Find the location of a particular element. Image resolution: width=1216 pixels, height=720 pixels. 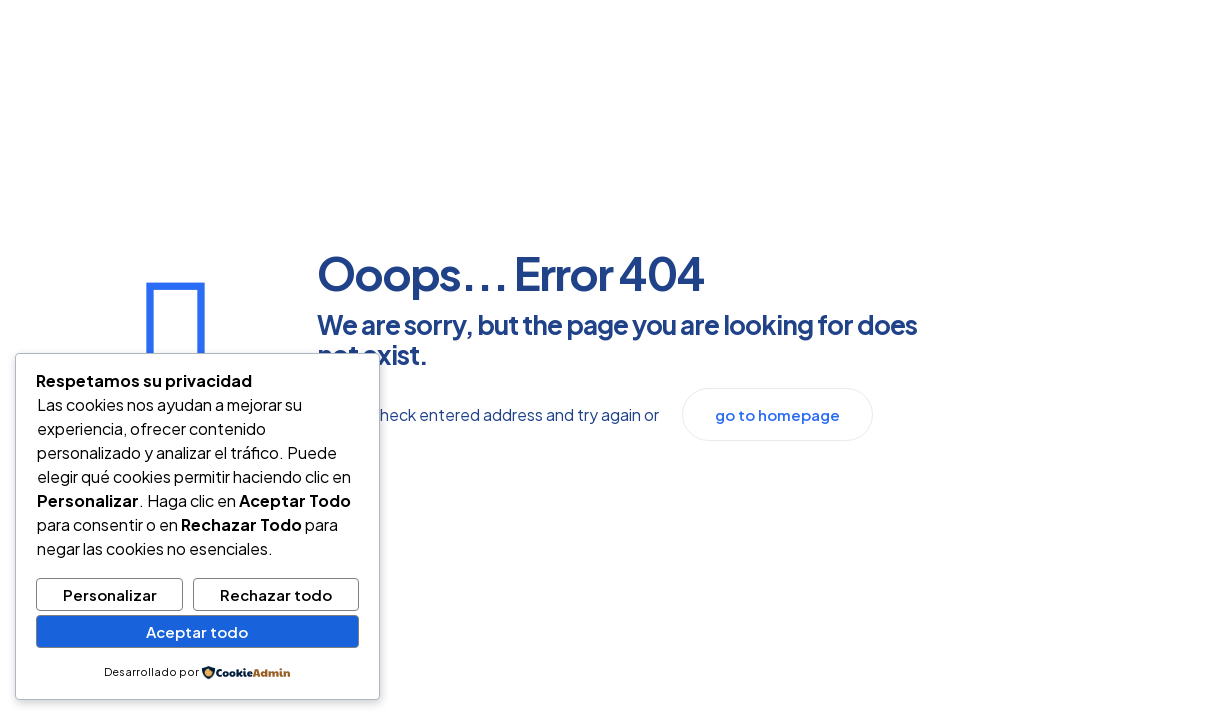

Rechazar todo is located at coordinates (276, 594).